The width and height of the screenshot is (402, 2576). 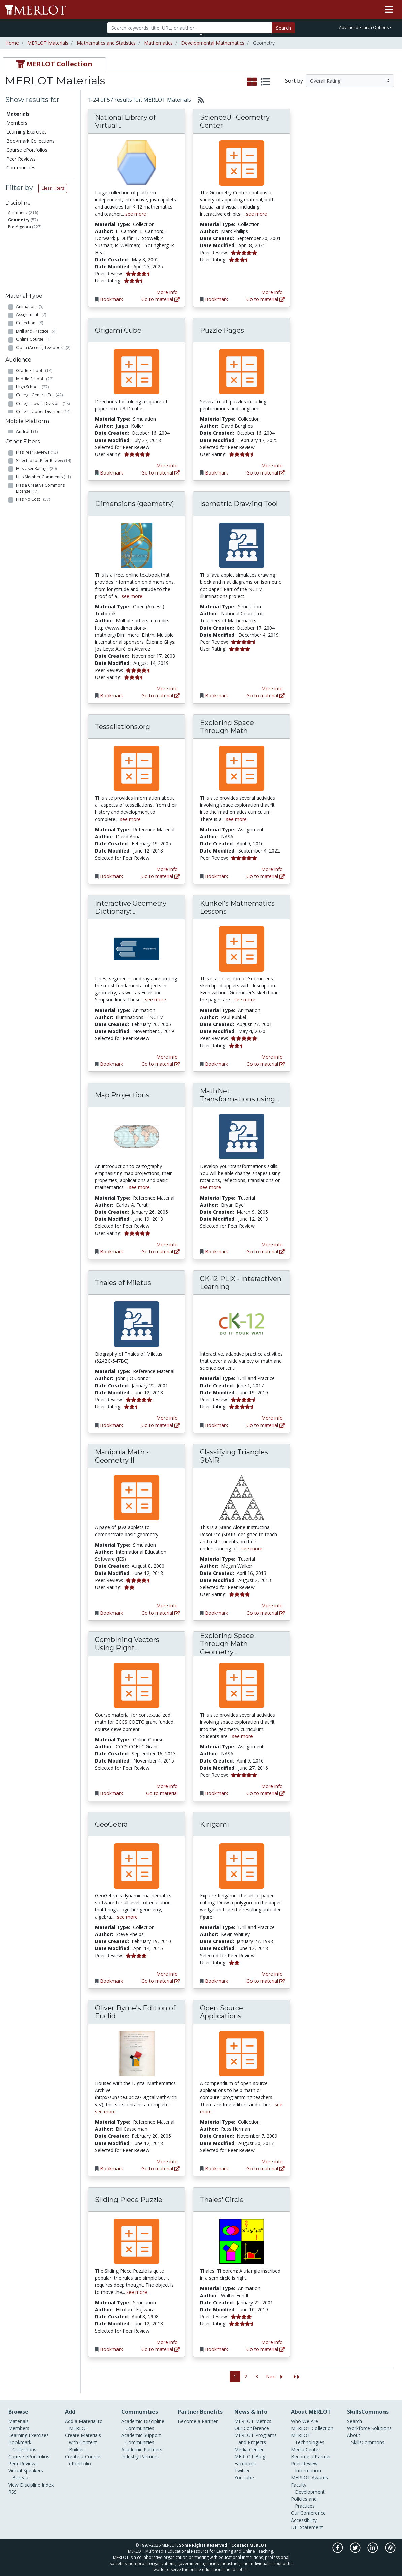 I want to click on [Go to the next page], so click(x=276, y=2377).